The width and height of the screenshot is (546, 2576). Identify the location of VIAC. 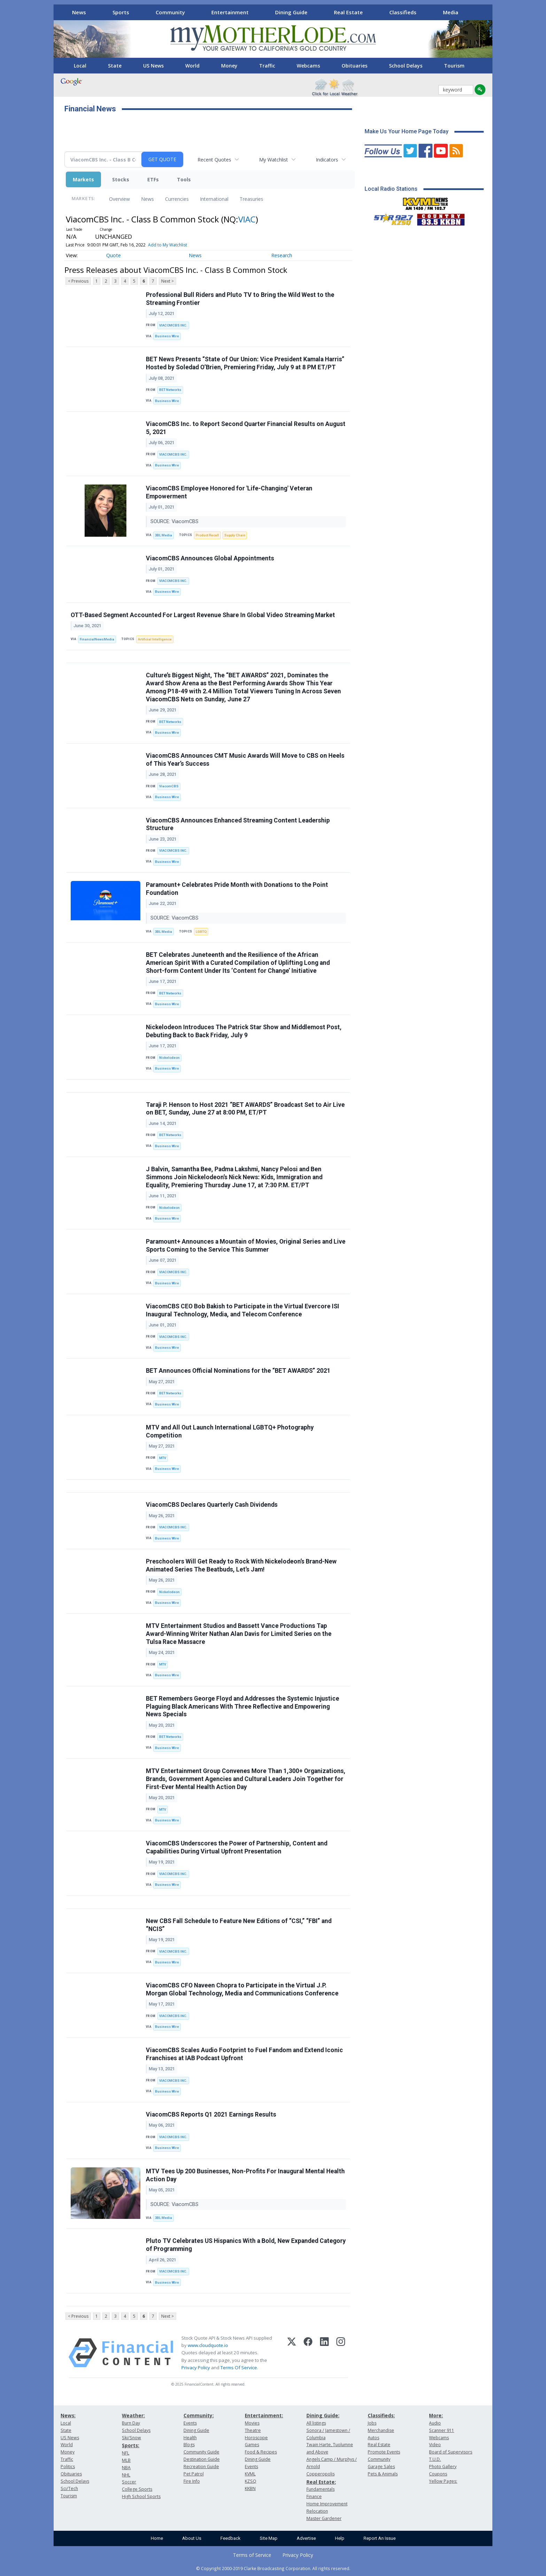
(247, 219).